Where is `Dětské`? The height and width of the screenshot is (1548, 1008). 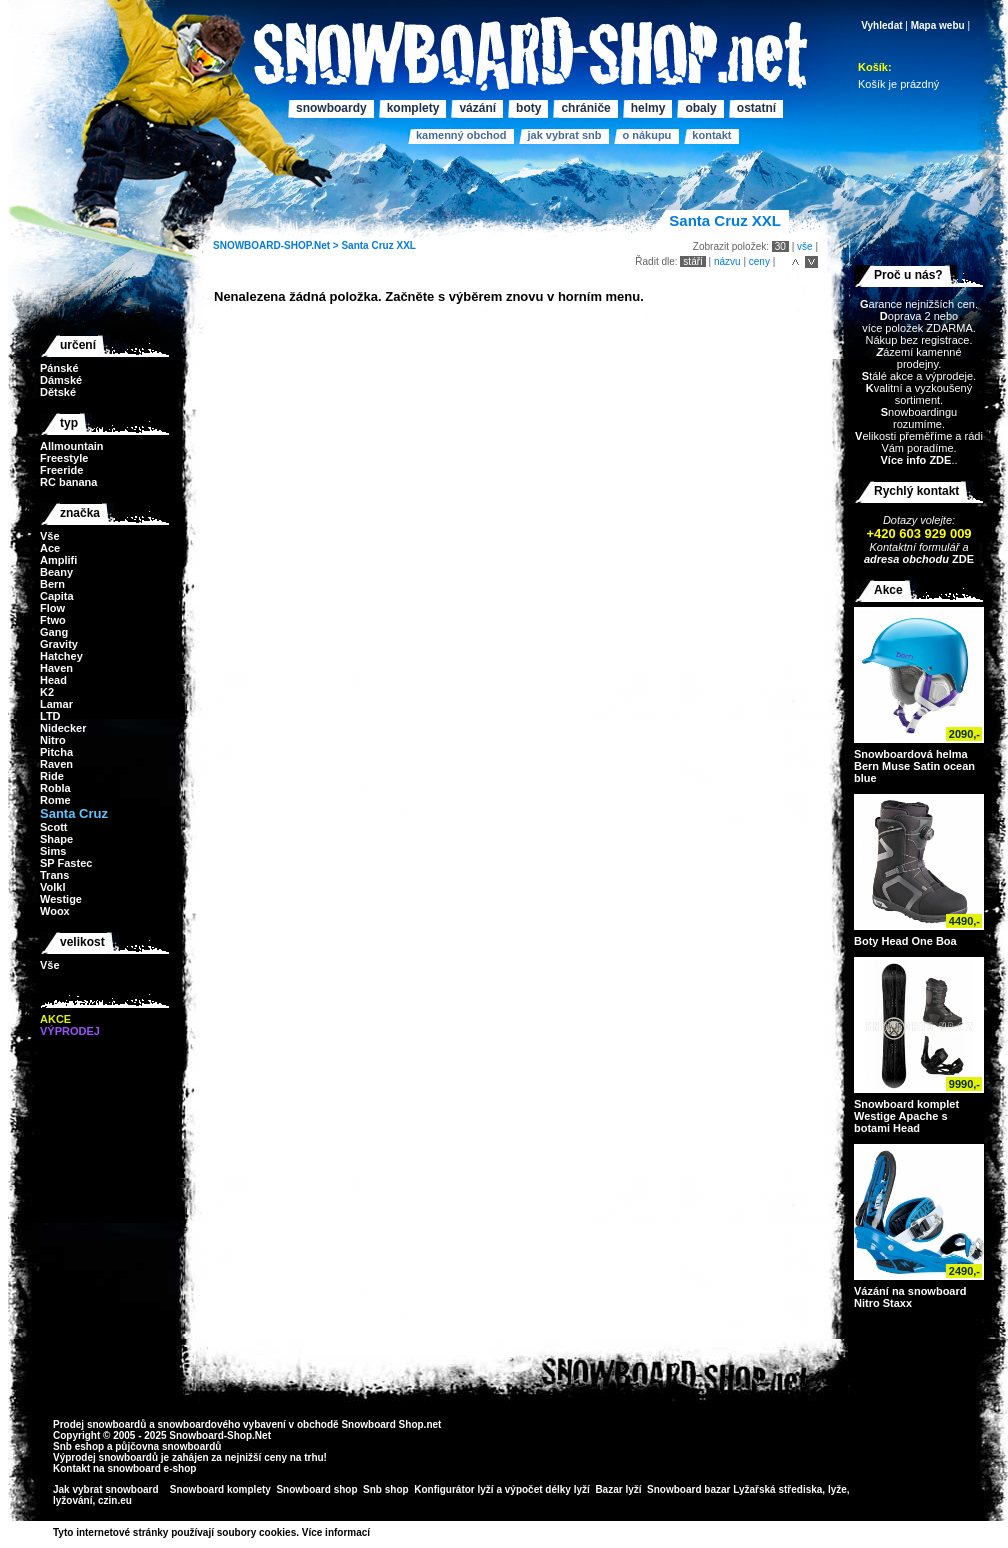 Dětské is located at coordinates (58, 392).